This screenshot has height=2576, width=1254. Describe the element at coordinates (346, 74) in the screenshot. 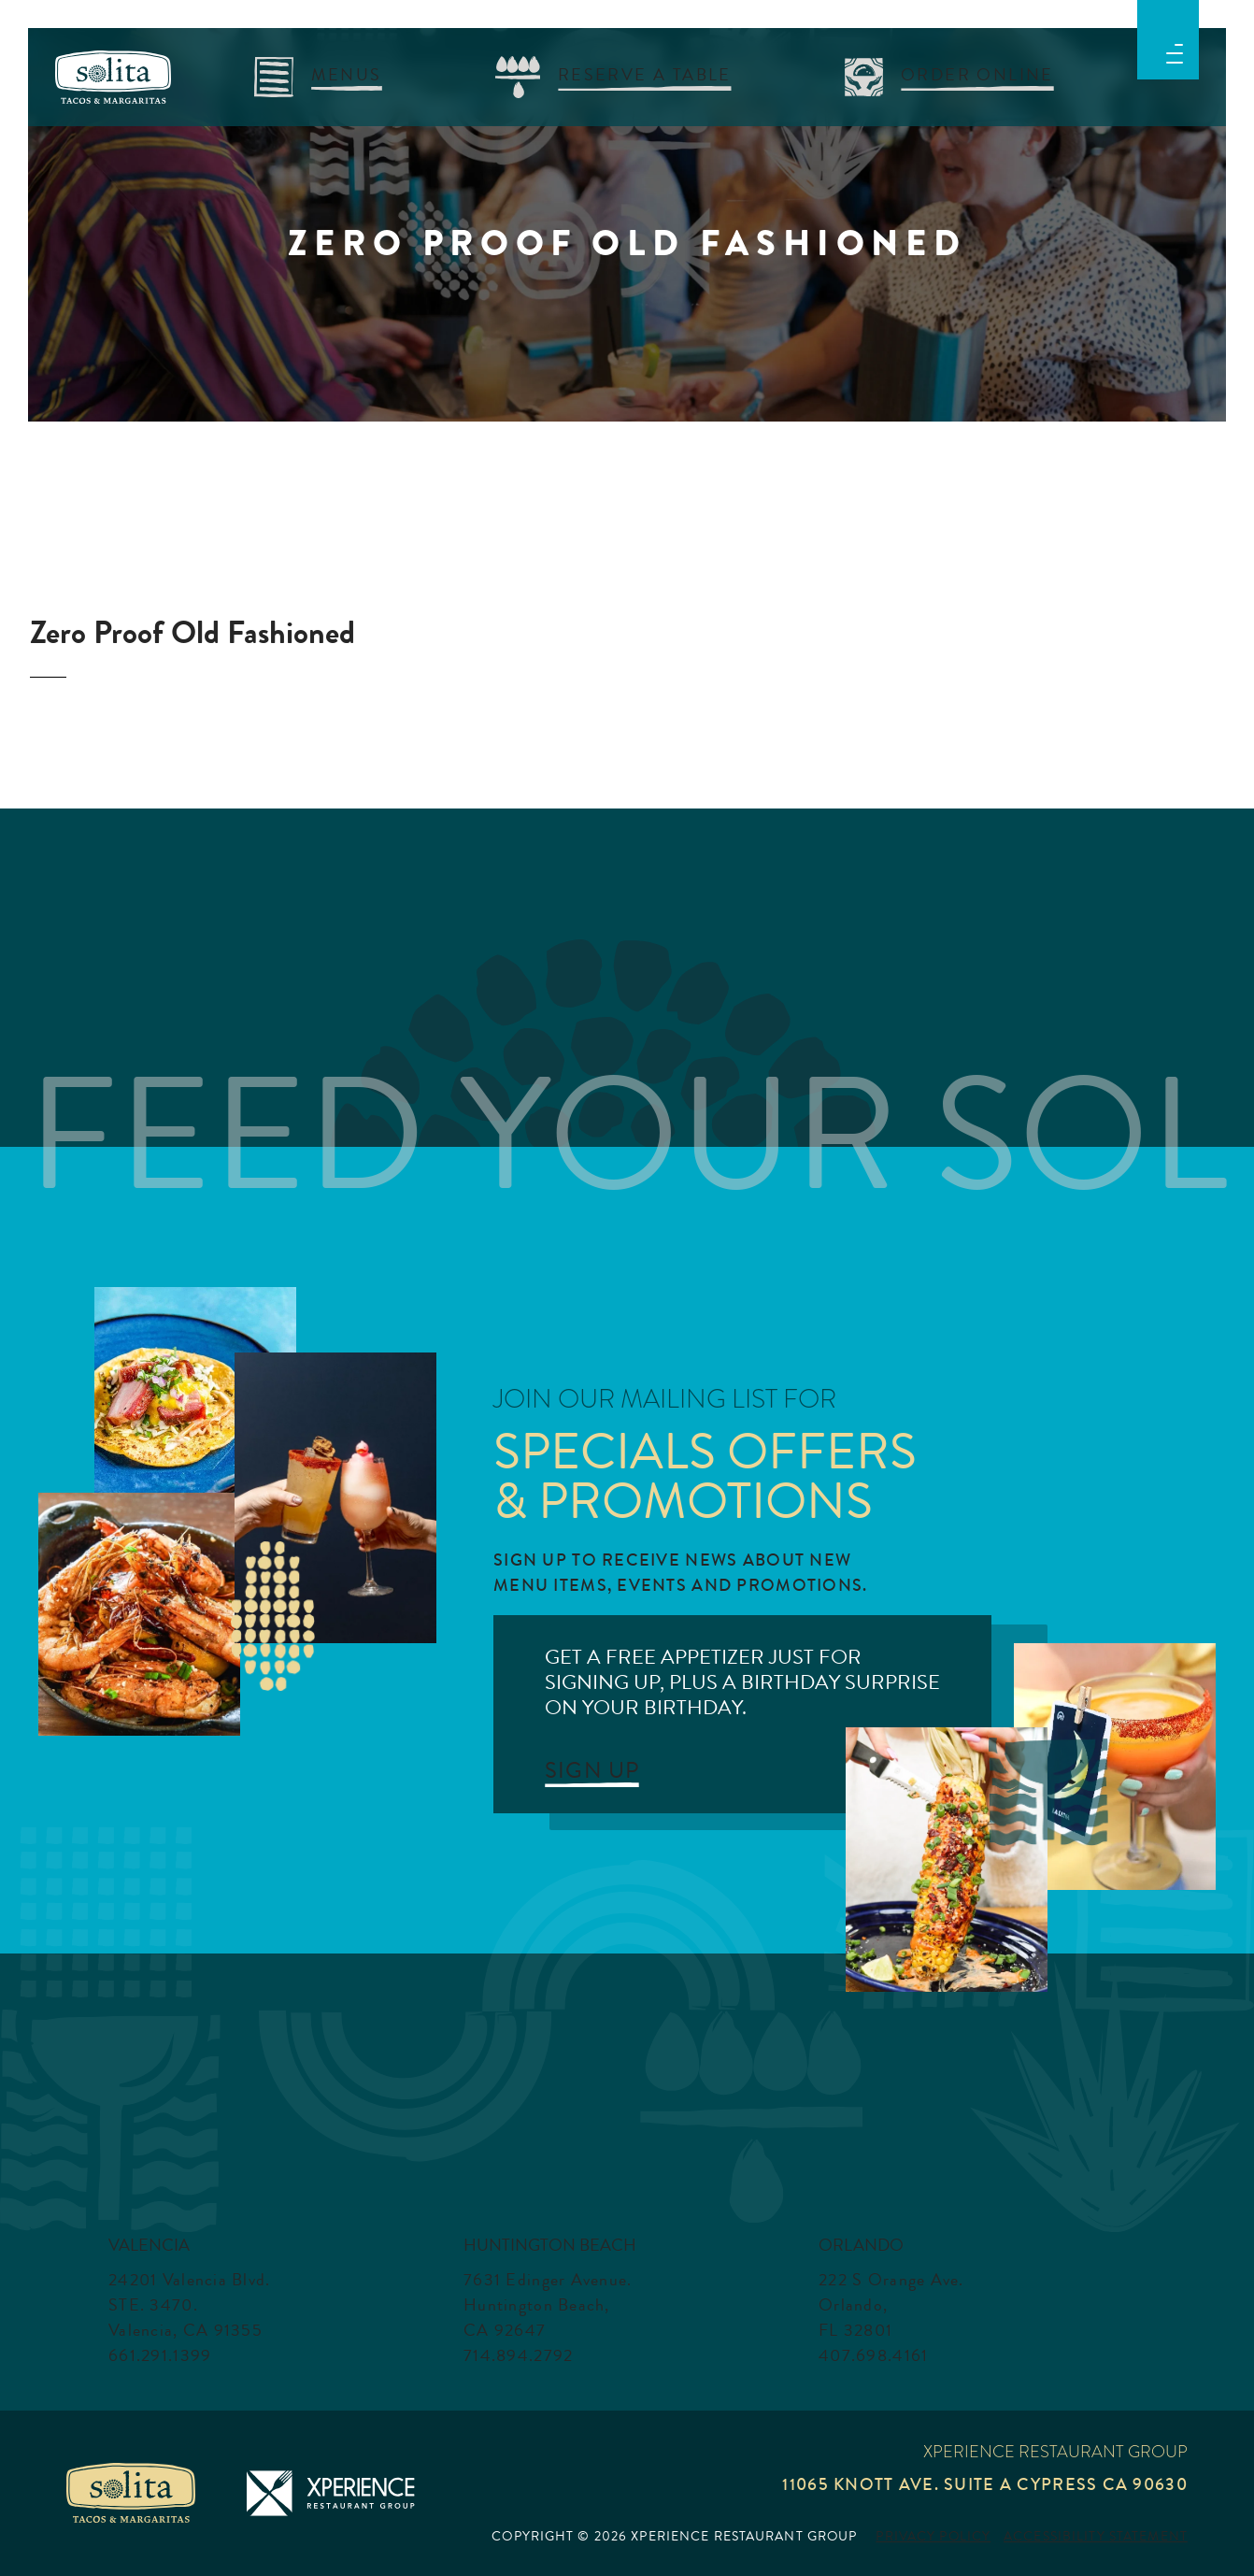

I see `menus` at that location.